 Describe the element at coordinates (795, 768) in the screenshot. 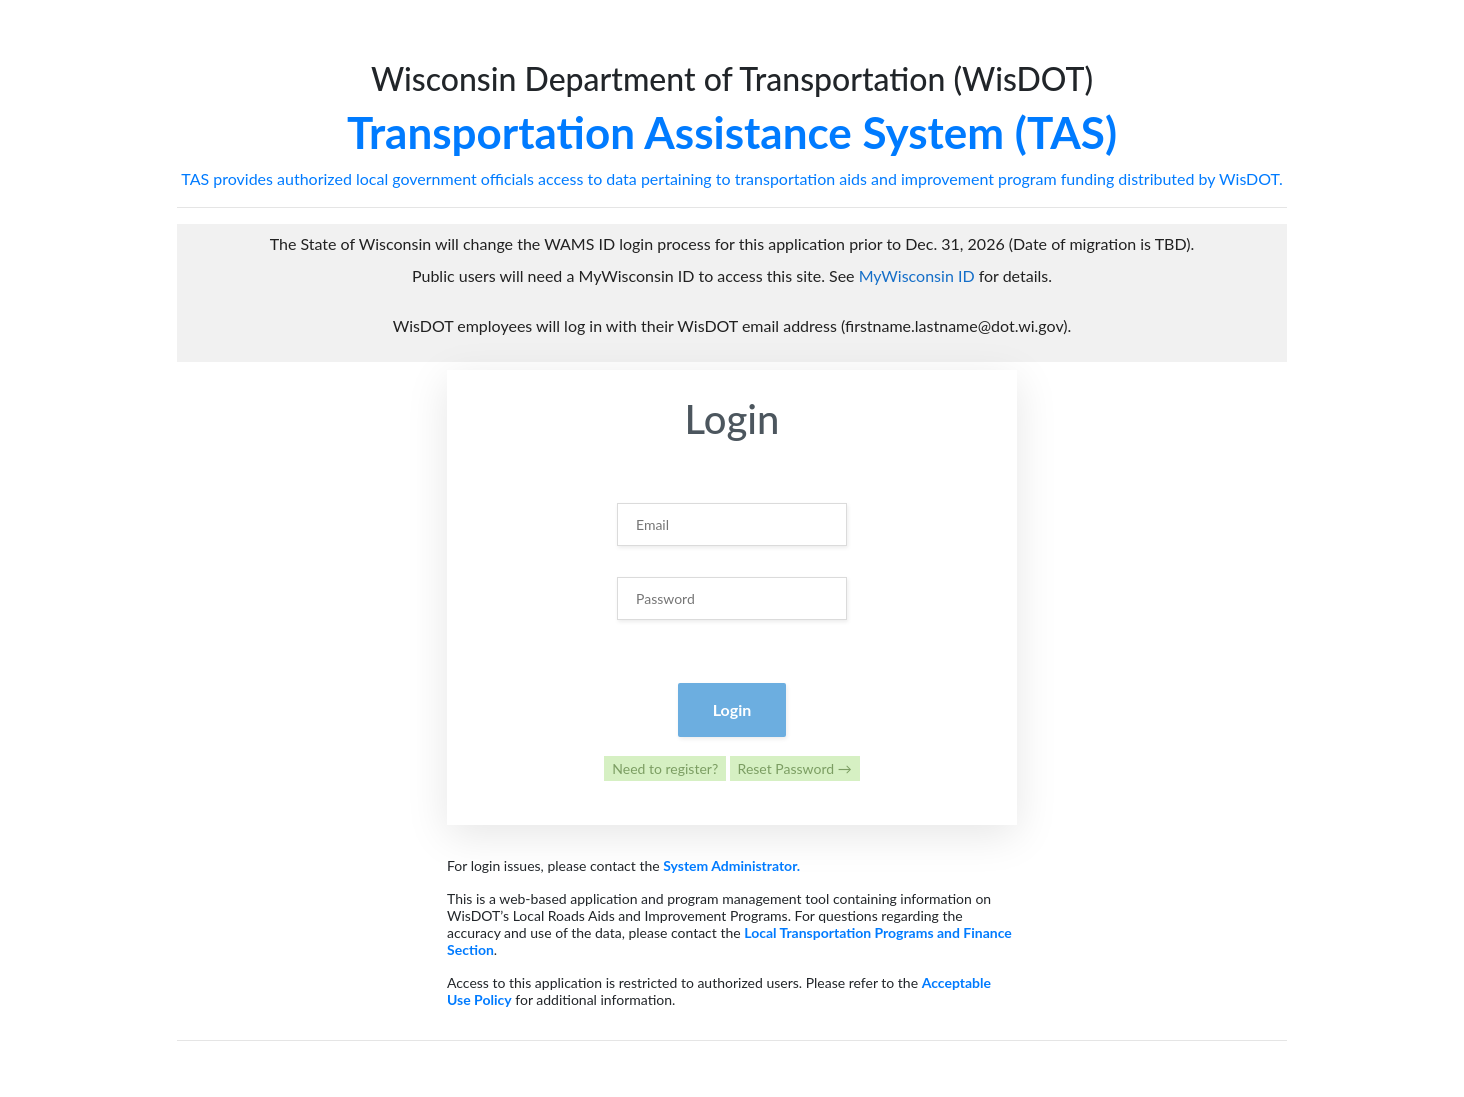

I see `Reset Password →` at that location.